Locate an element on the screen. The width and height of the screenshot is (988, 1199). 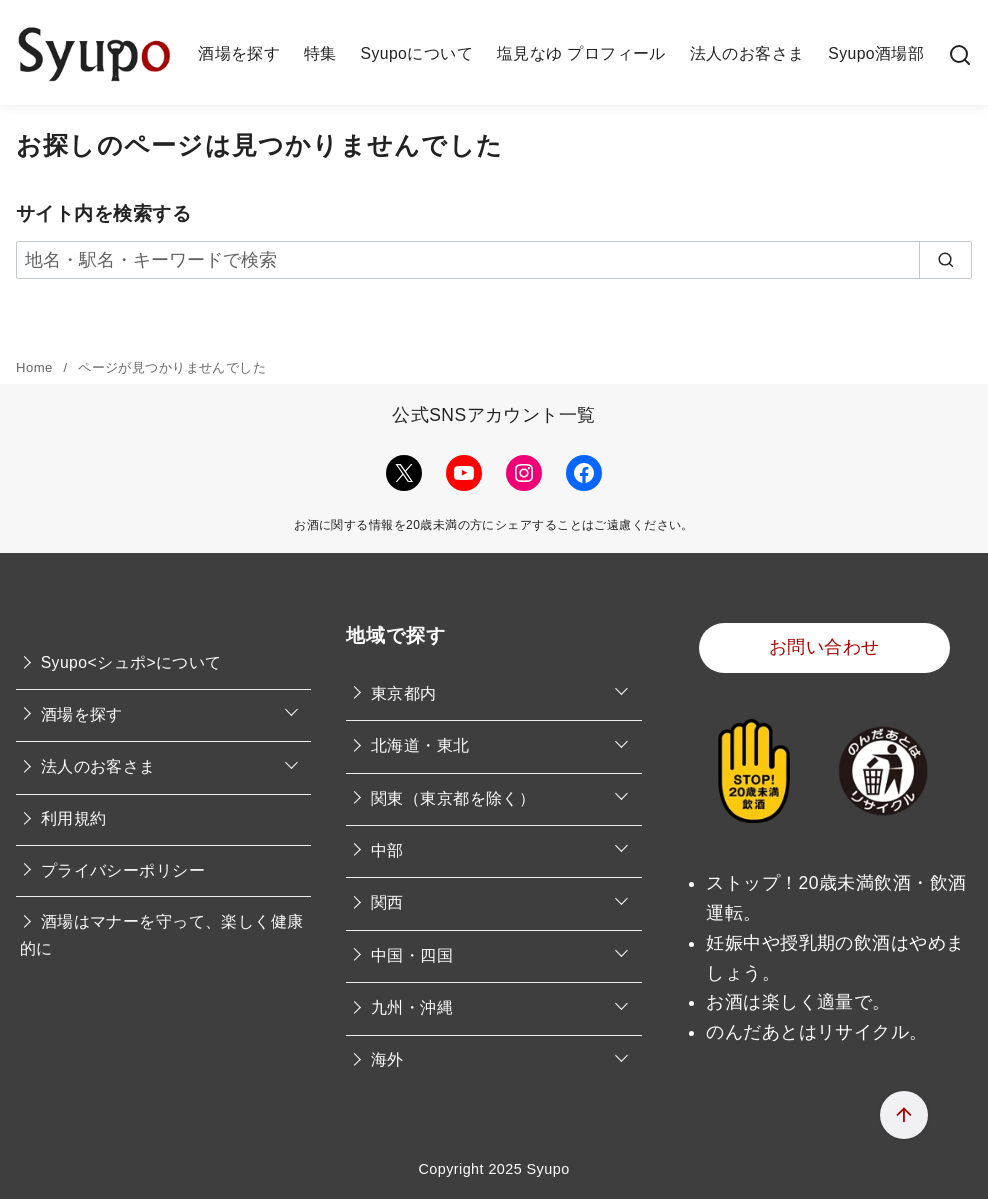
北海道・東北 is located at coordinates (420, 745).